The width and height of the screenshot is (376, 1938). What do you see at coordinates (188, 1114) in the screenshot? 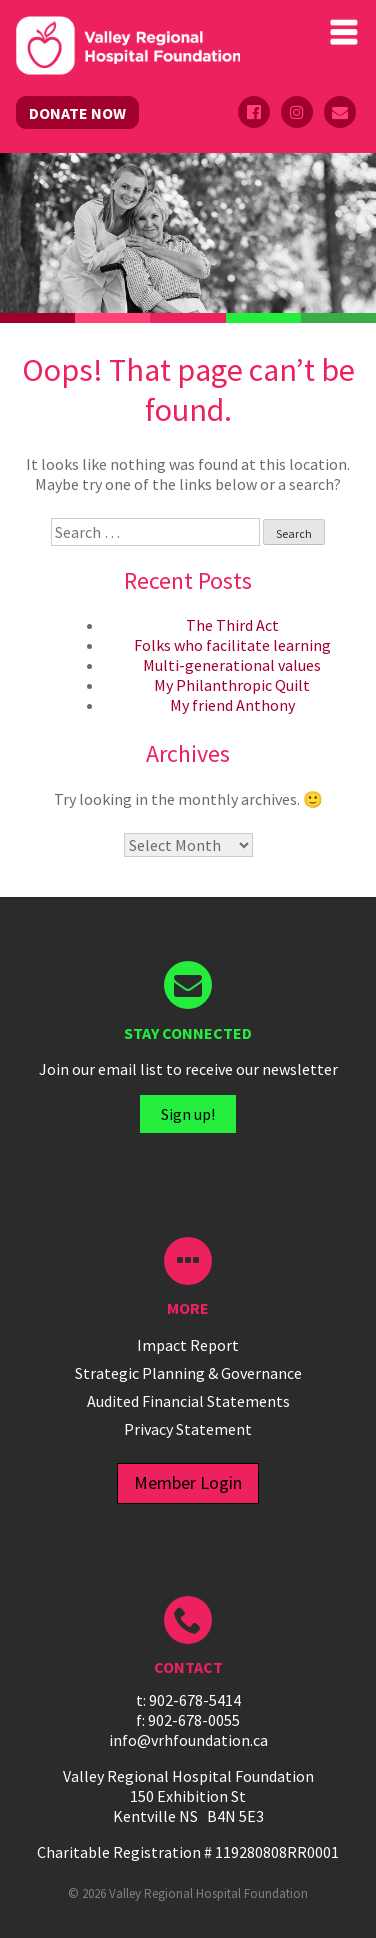
I see `Sign up!` at bounding box center [188, 1114].